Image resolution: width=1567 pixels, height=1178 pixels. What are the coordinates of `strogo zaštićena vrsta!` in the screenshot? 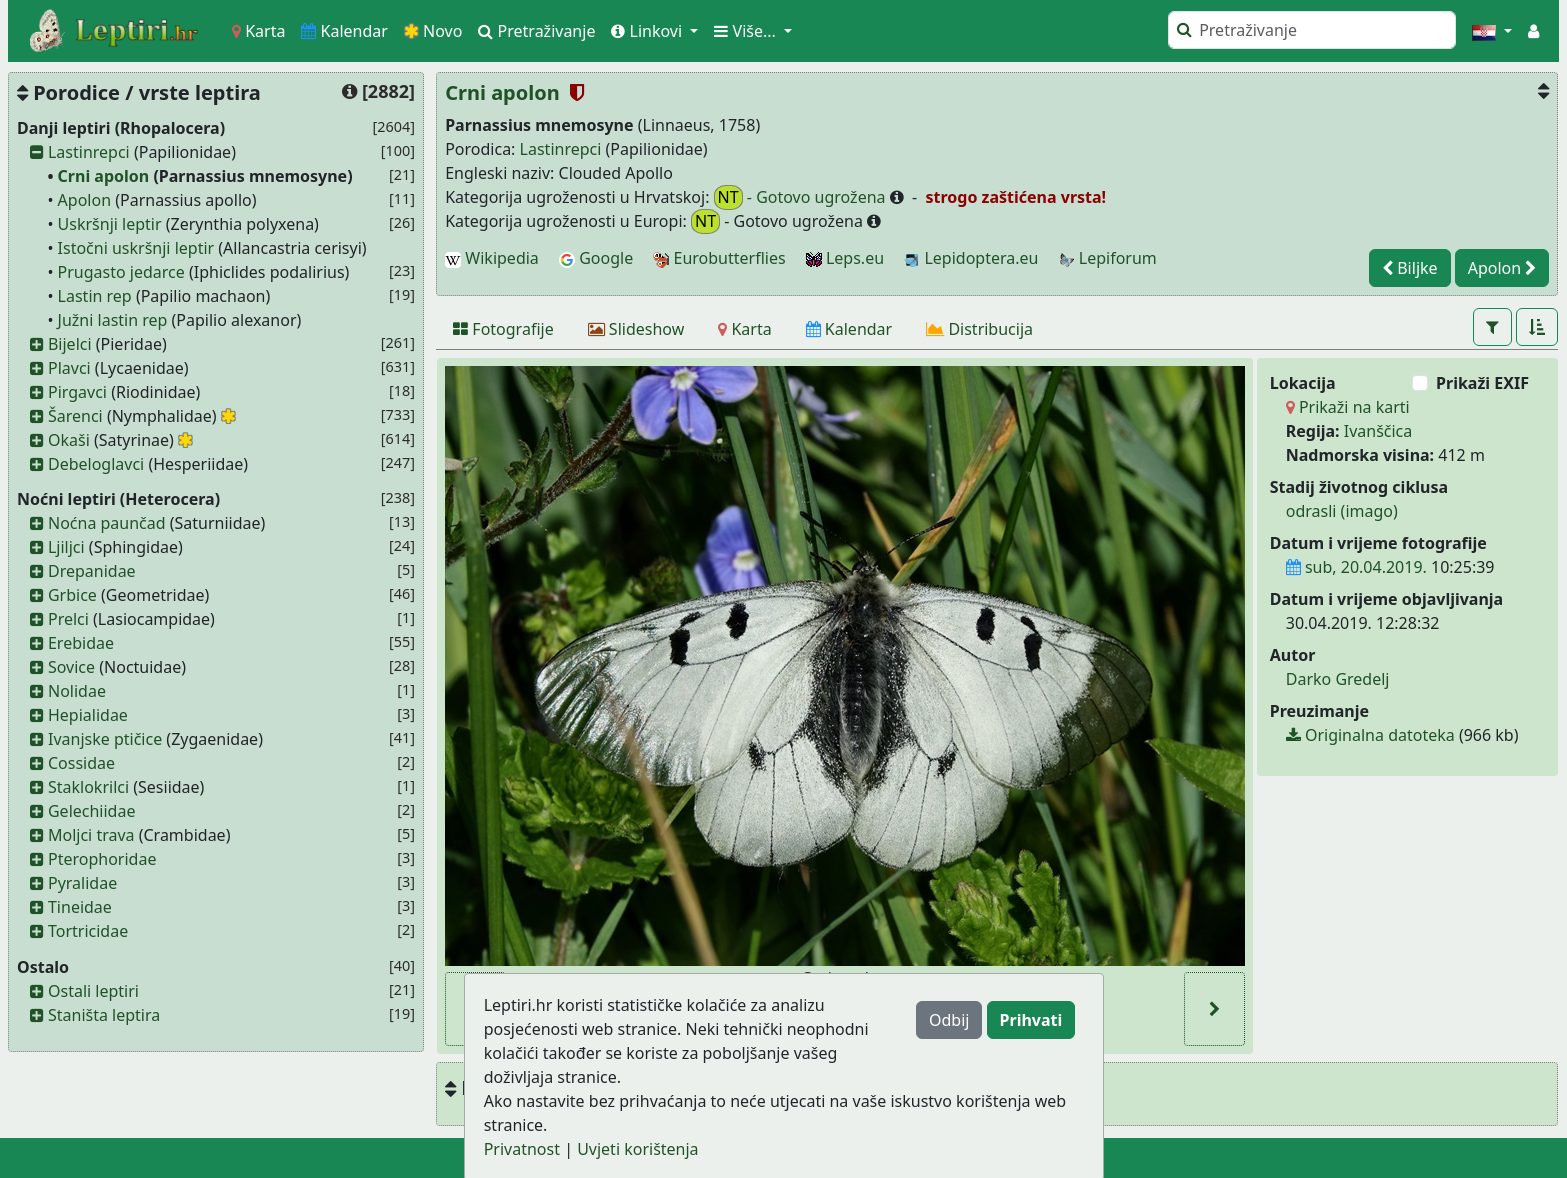 It's located at (1013, 197).